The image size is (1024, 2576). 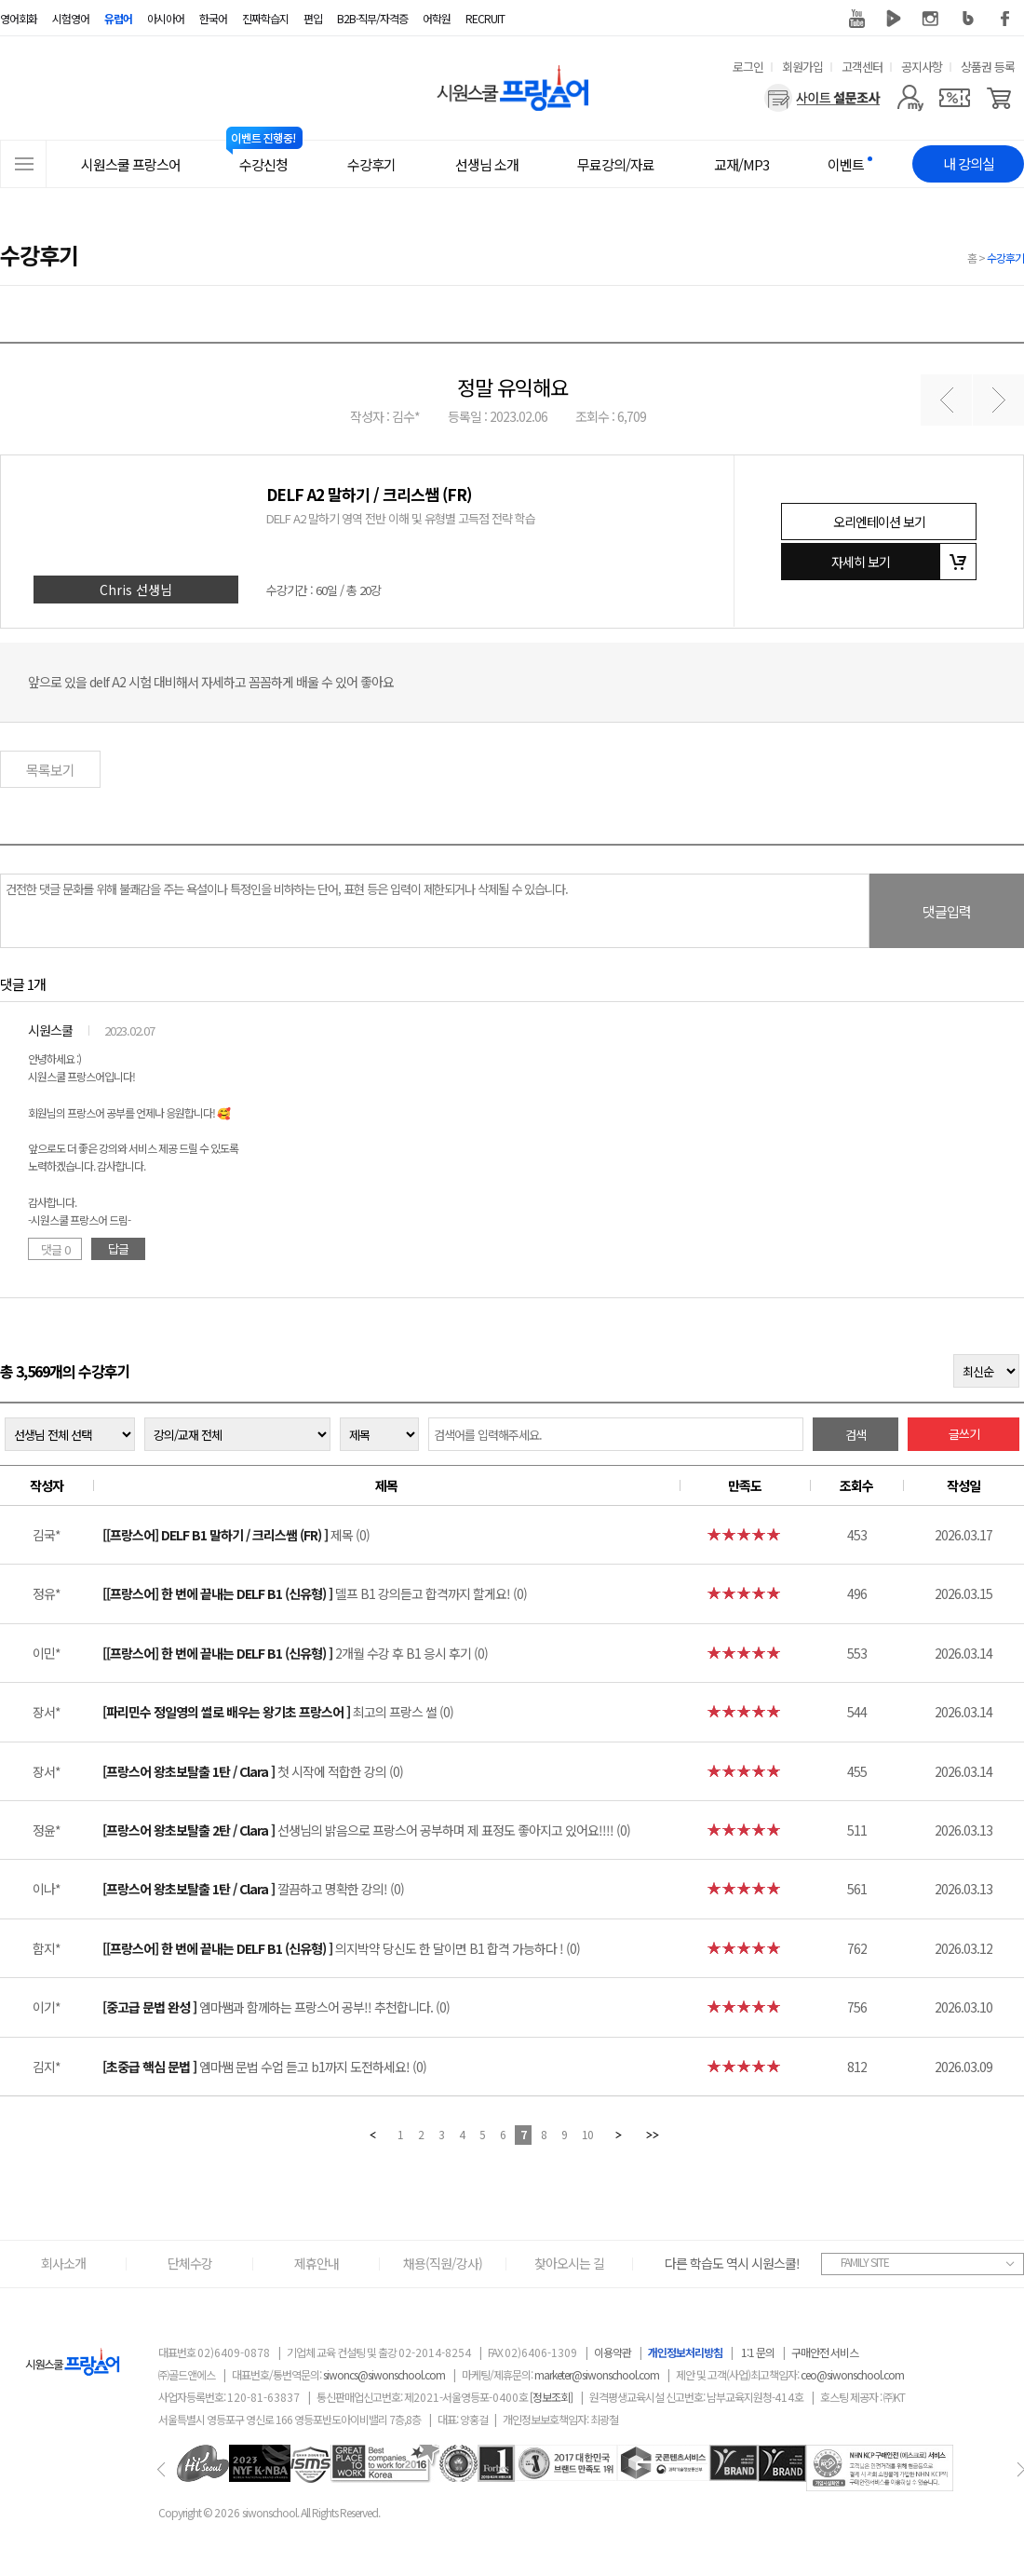 I want to click on 공지사항, so click(x=921, y=66).